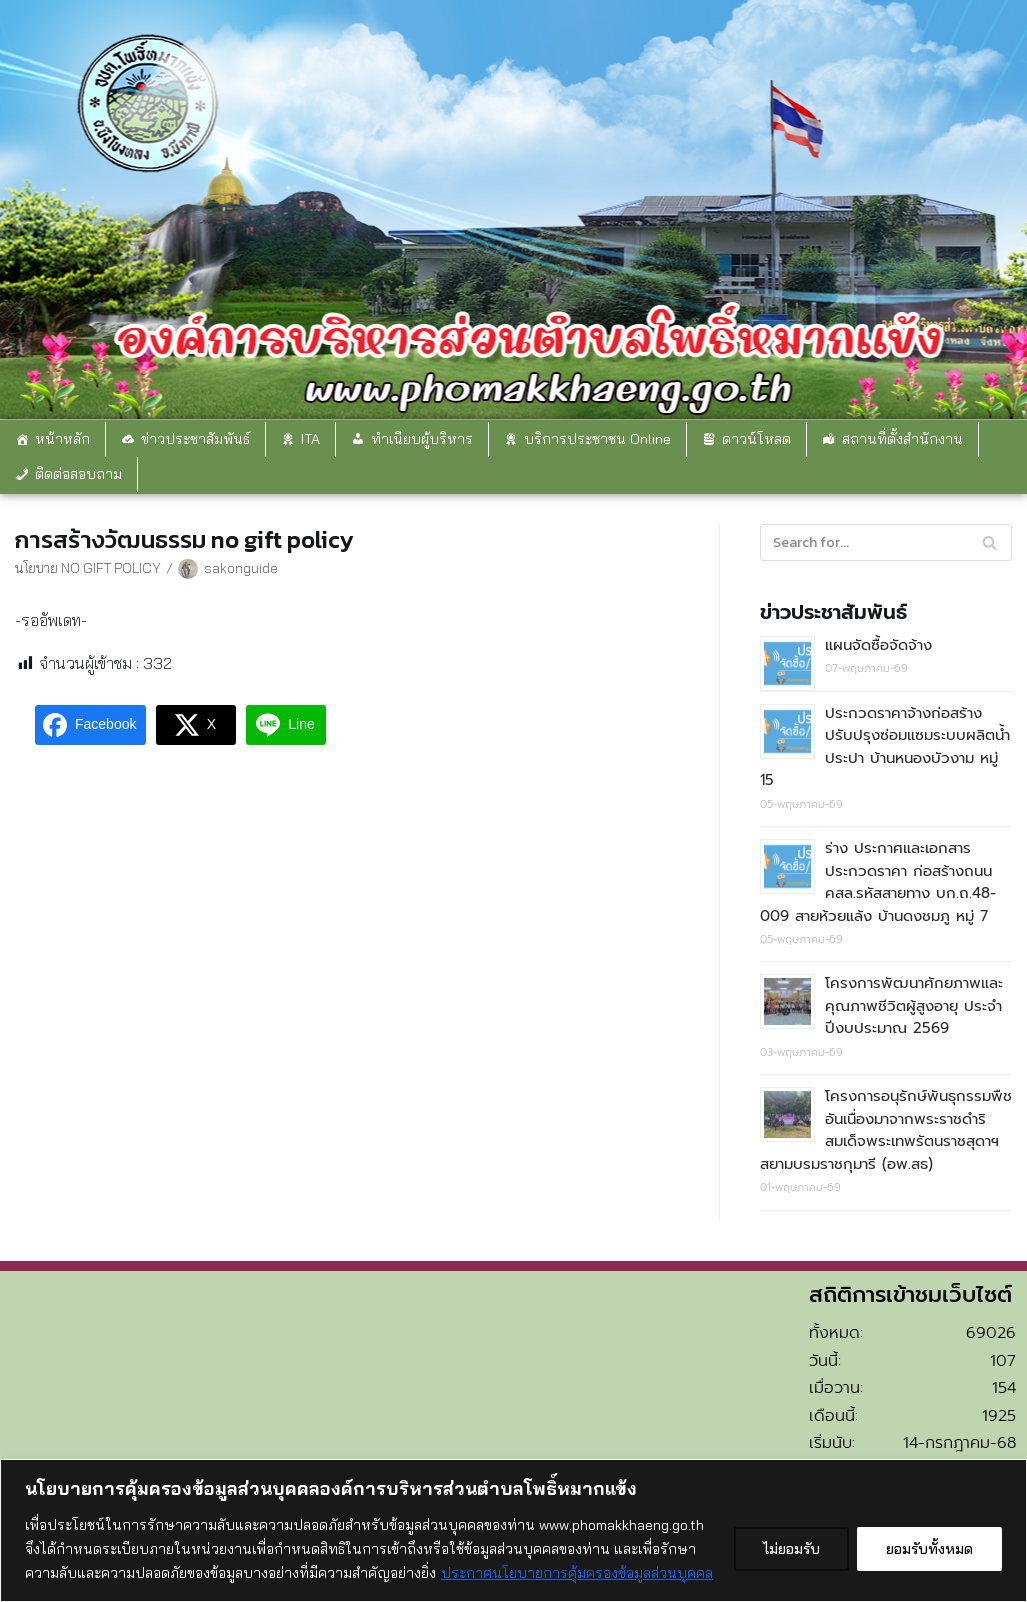 The height and width of the screenshot is (1602, 1027). I want to click on ITA, so click(310, 439).